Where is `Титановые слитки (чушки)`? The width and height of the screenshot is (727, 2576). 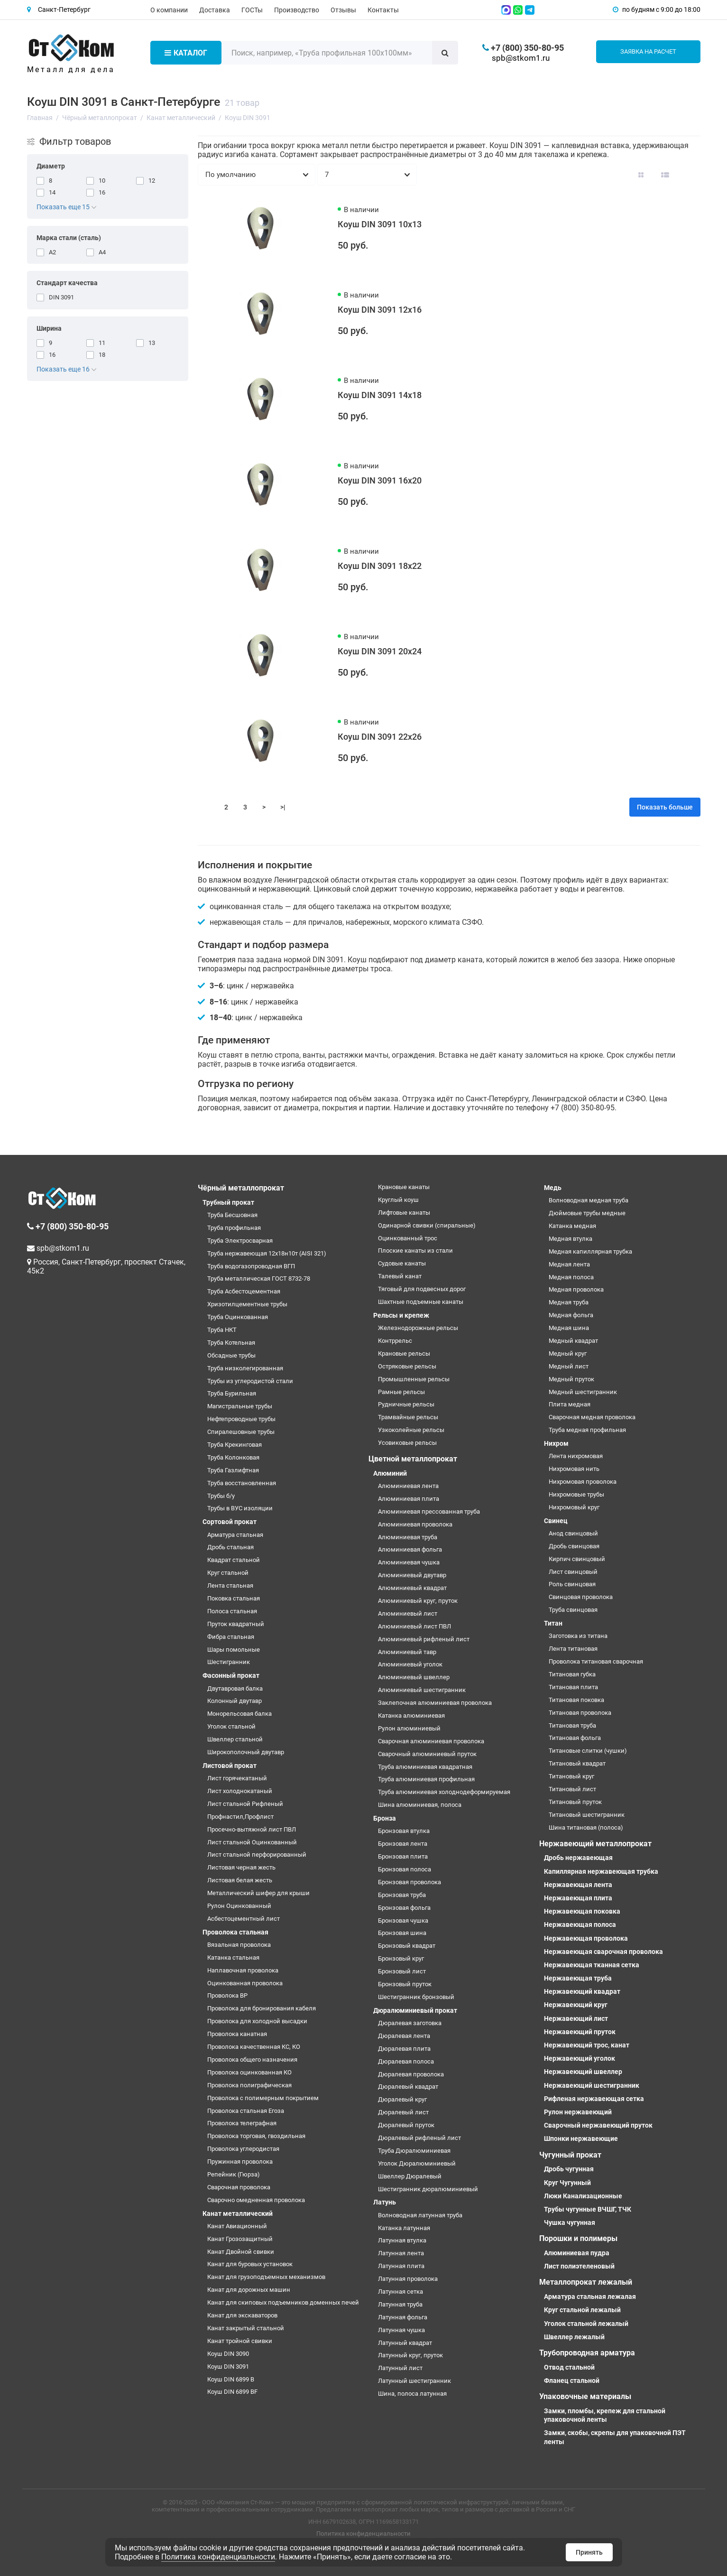 Титановые слитки (чушки) is located at coordinates (588, 1750).